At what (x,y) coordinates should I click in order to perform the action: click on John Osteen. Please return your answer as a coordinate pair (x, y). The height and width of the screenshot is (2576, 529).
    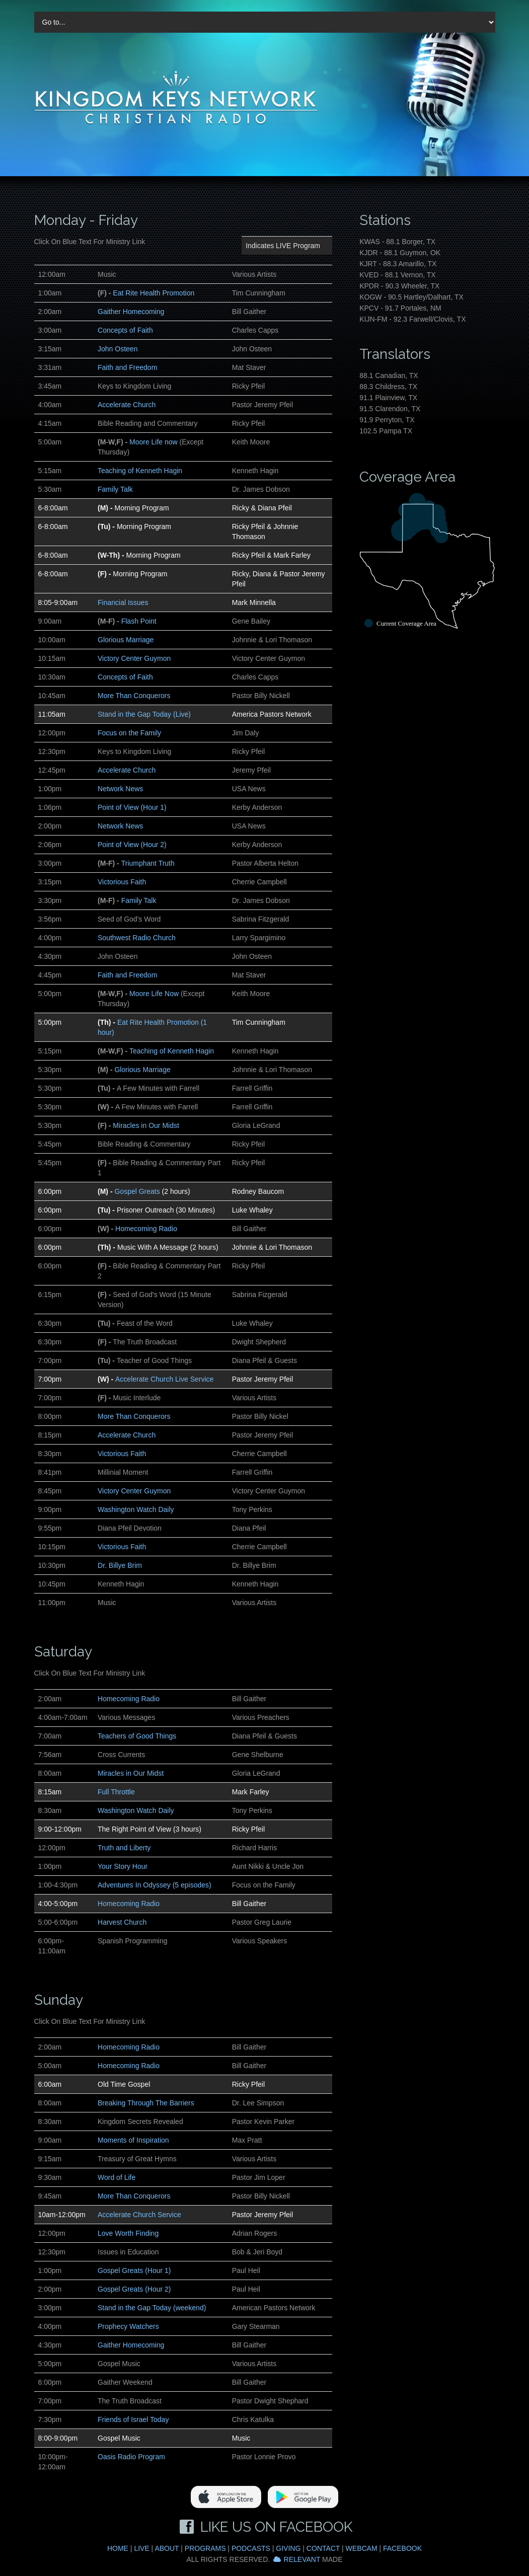
    Looking at the image, I should click on (117, 349).